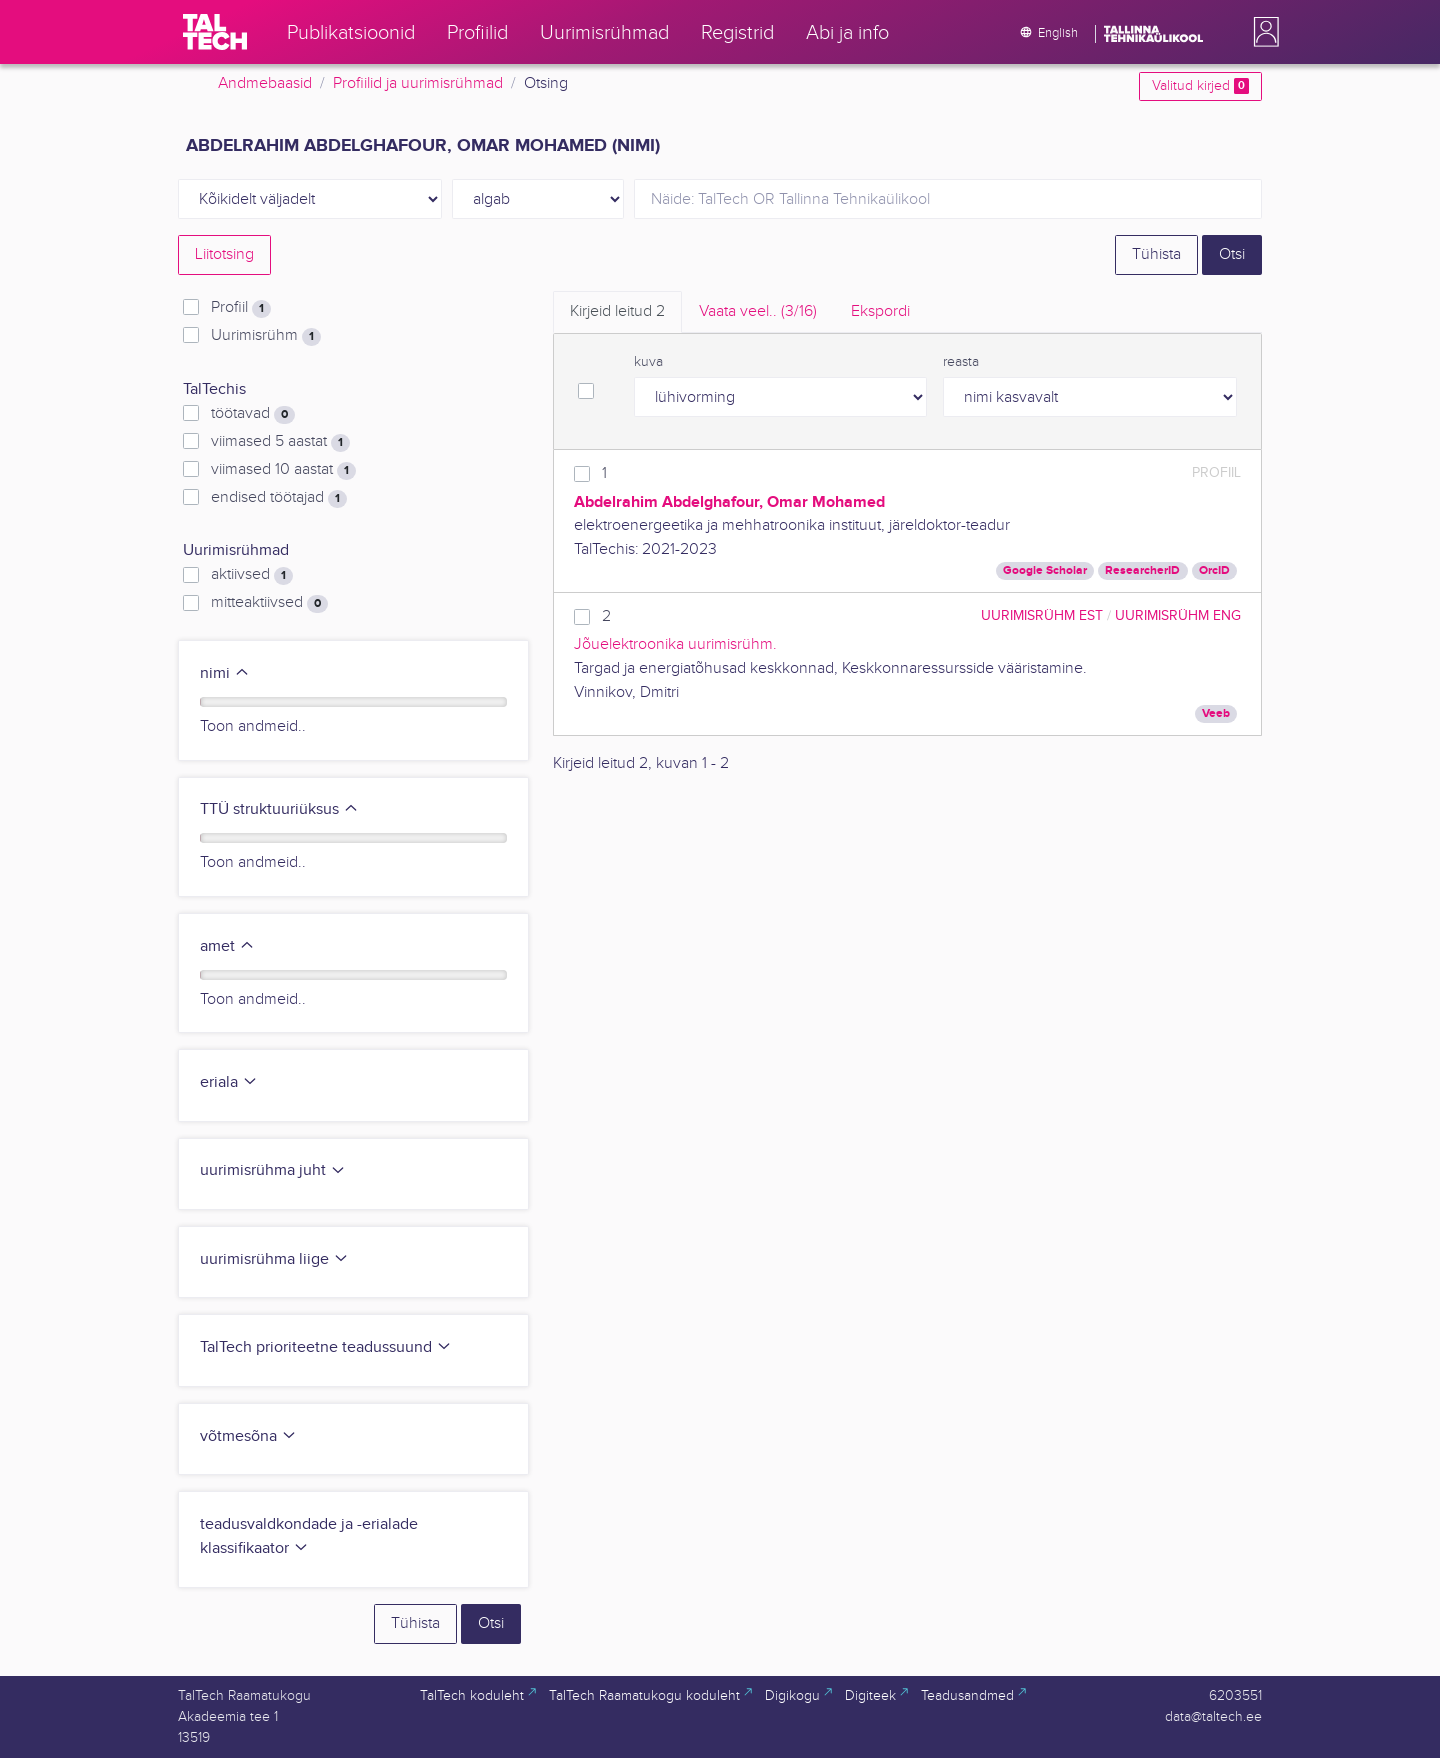 The image size is (1440, 1758). Describe the element at coordinates (225, 673) in the screenshot. I see `nimi` at that location.